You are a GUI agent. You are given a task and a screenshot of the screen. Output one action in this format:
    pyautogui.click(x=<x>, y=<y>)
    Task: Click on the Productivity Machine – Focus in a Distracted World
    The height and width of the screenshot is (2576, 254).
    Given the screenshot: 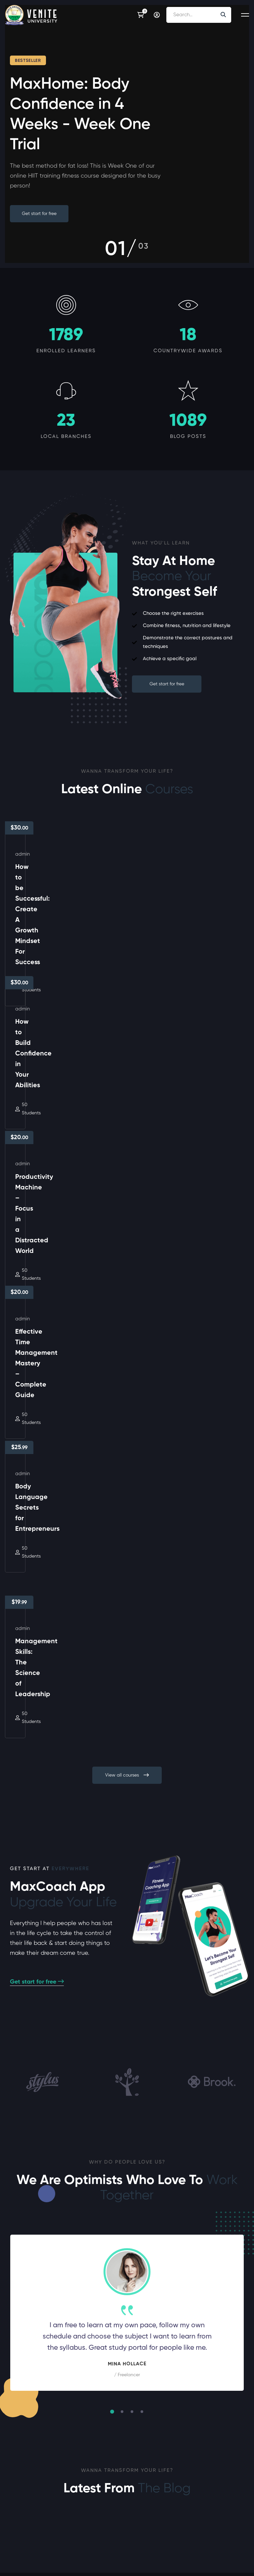 What is the action you would take?
    pyautogui.click(x=61, y=1094)
    